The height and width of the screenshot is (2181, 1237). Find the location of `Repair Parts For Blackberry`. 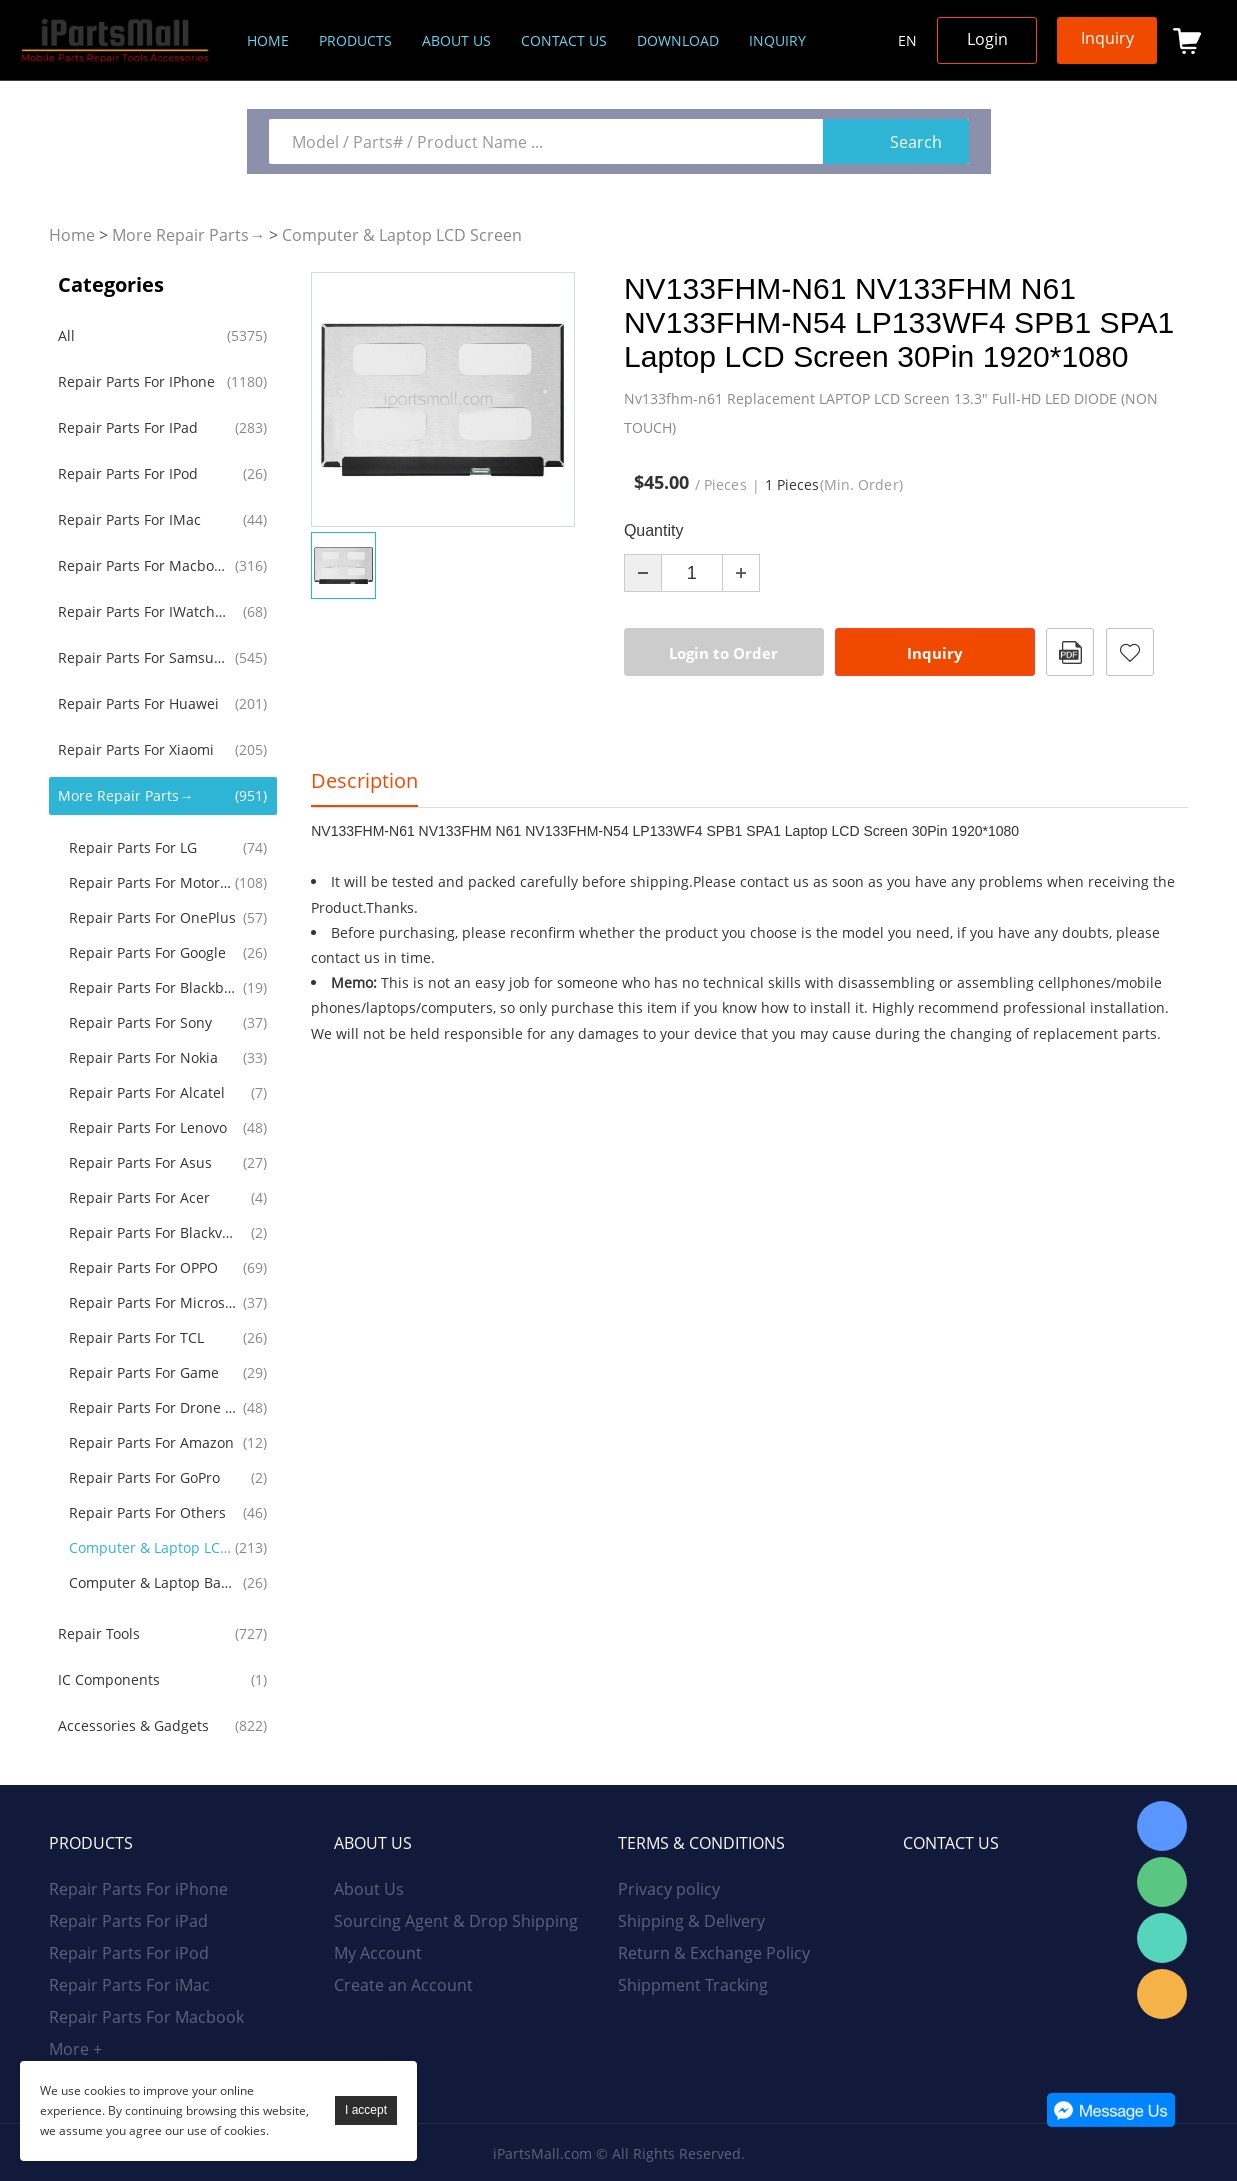

Repair Parts For Blackberry is located at coordinates (153, 987).